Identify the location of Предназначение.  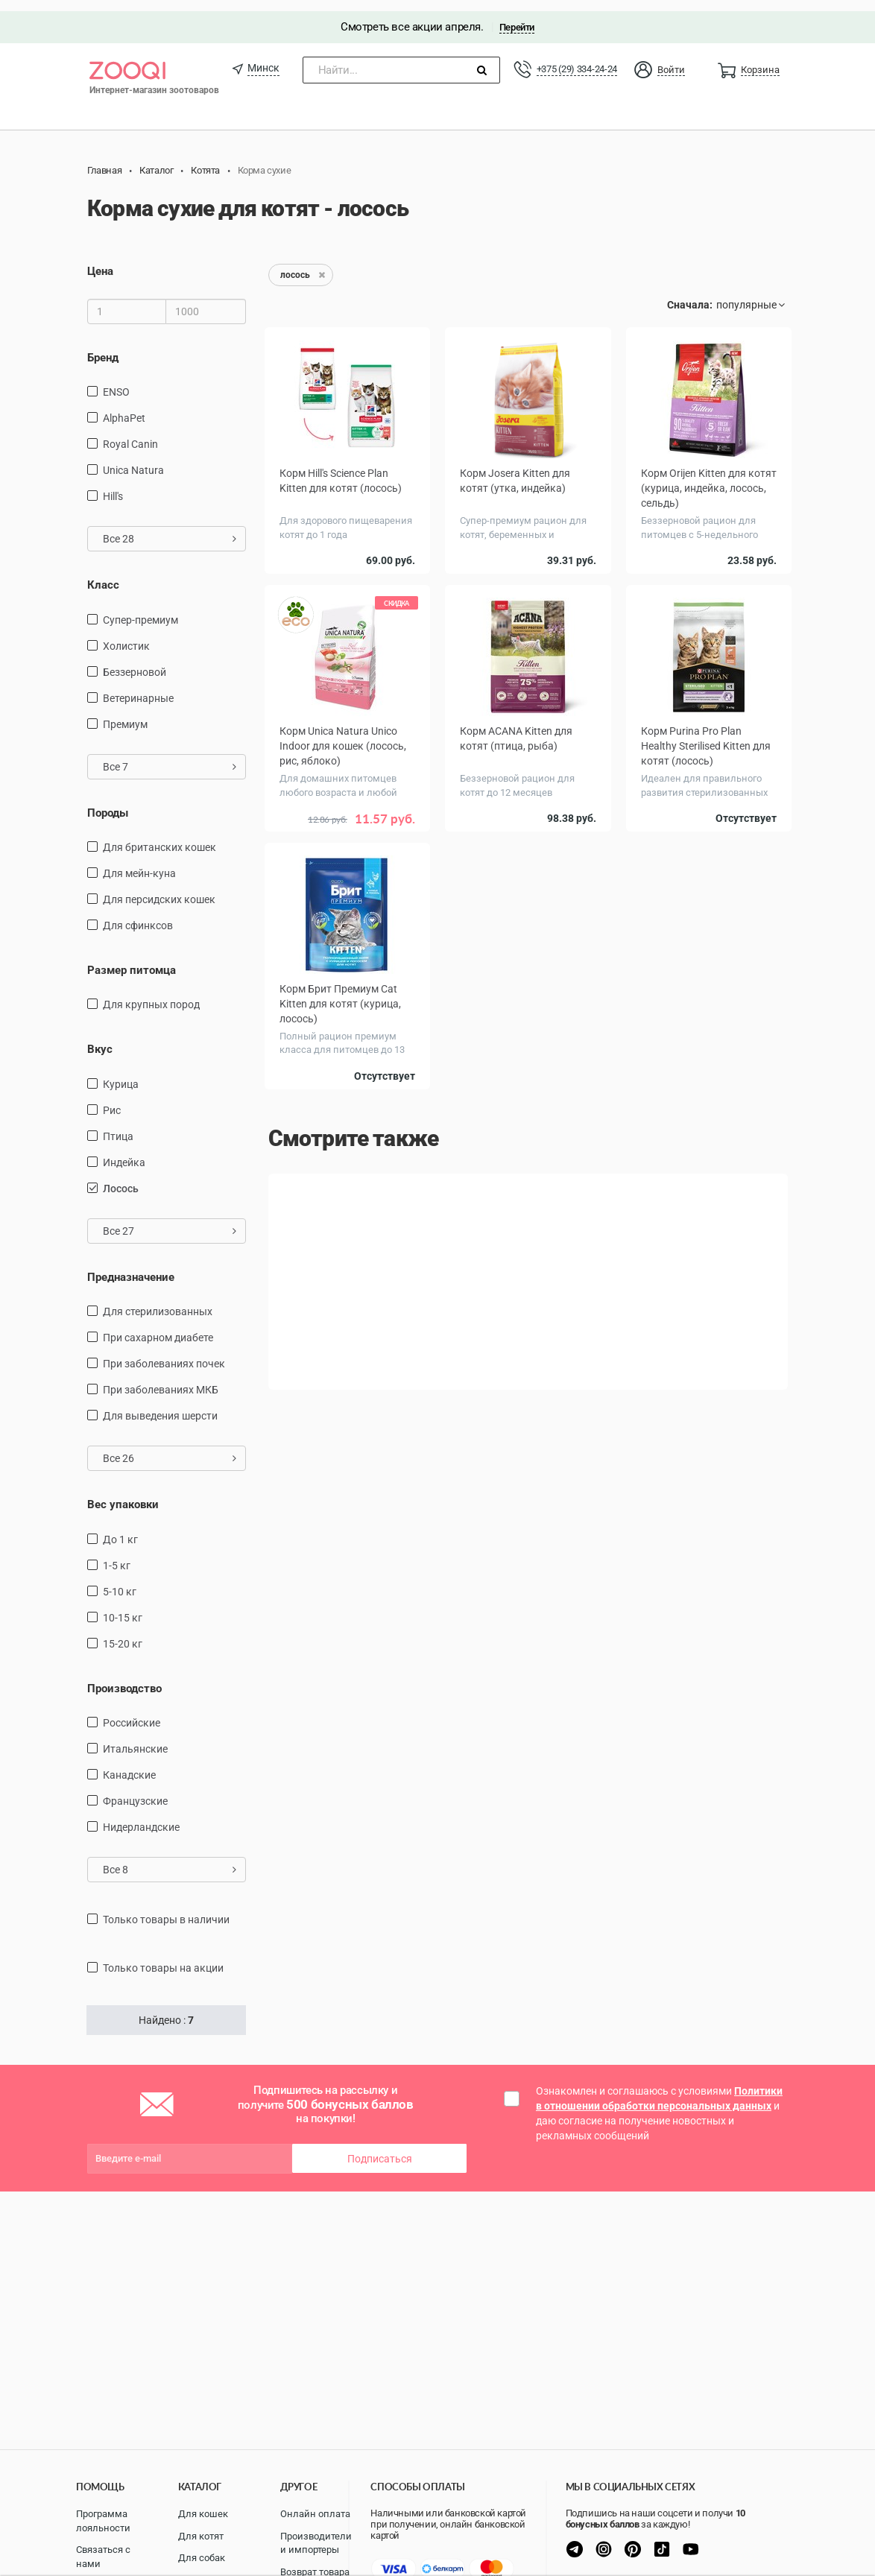
(130, 1266).